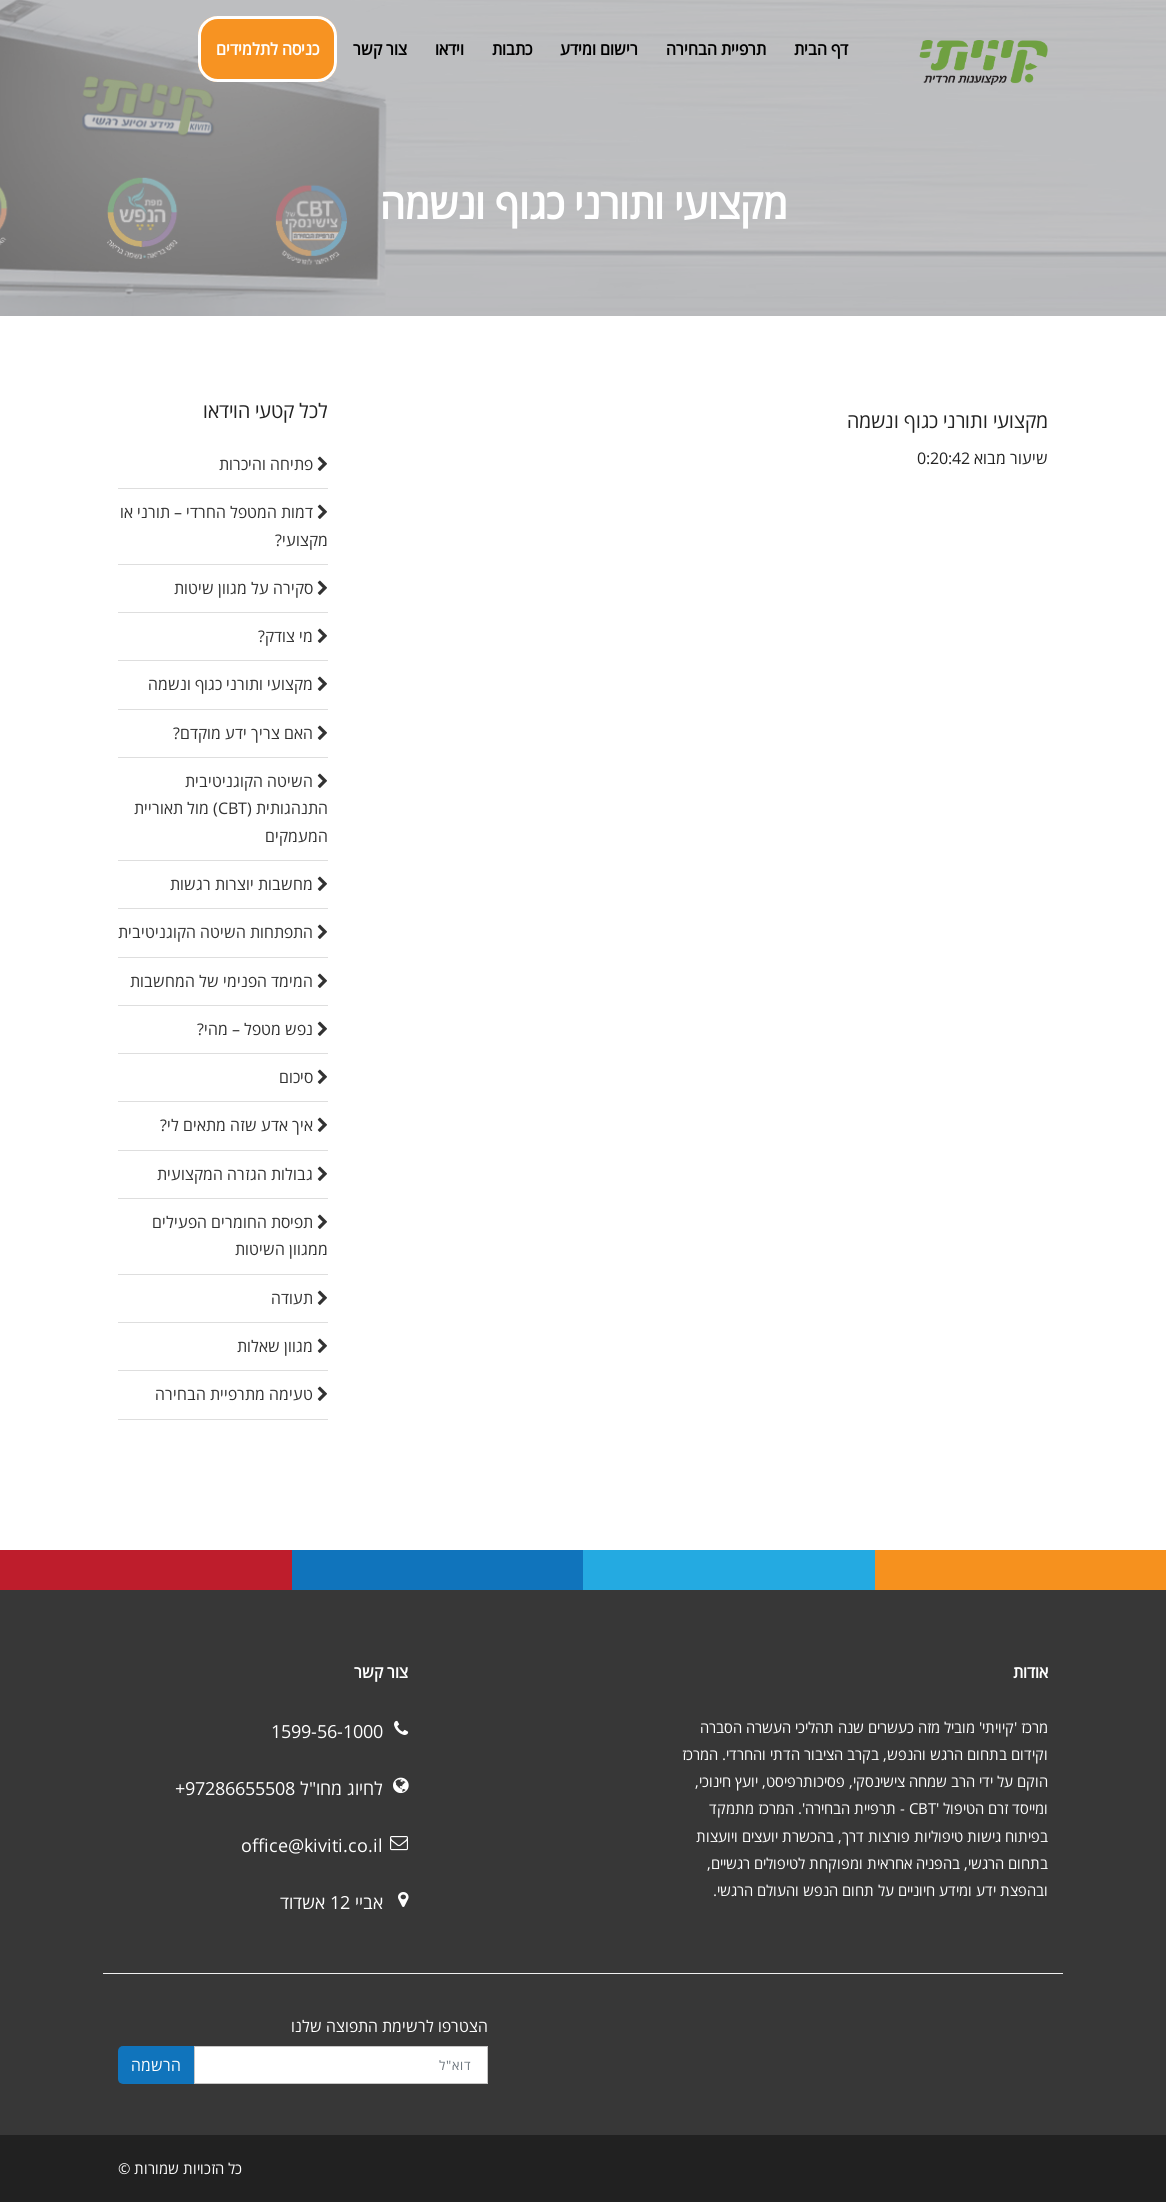 The height and width of the screenshot is (2202, 1166). I want to click on דף הבית, so click(821, 49).